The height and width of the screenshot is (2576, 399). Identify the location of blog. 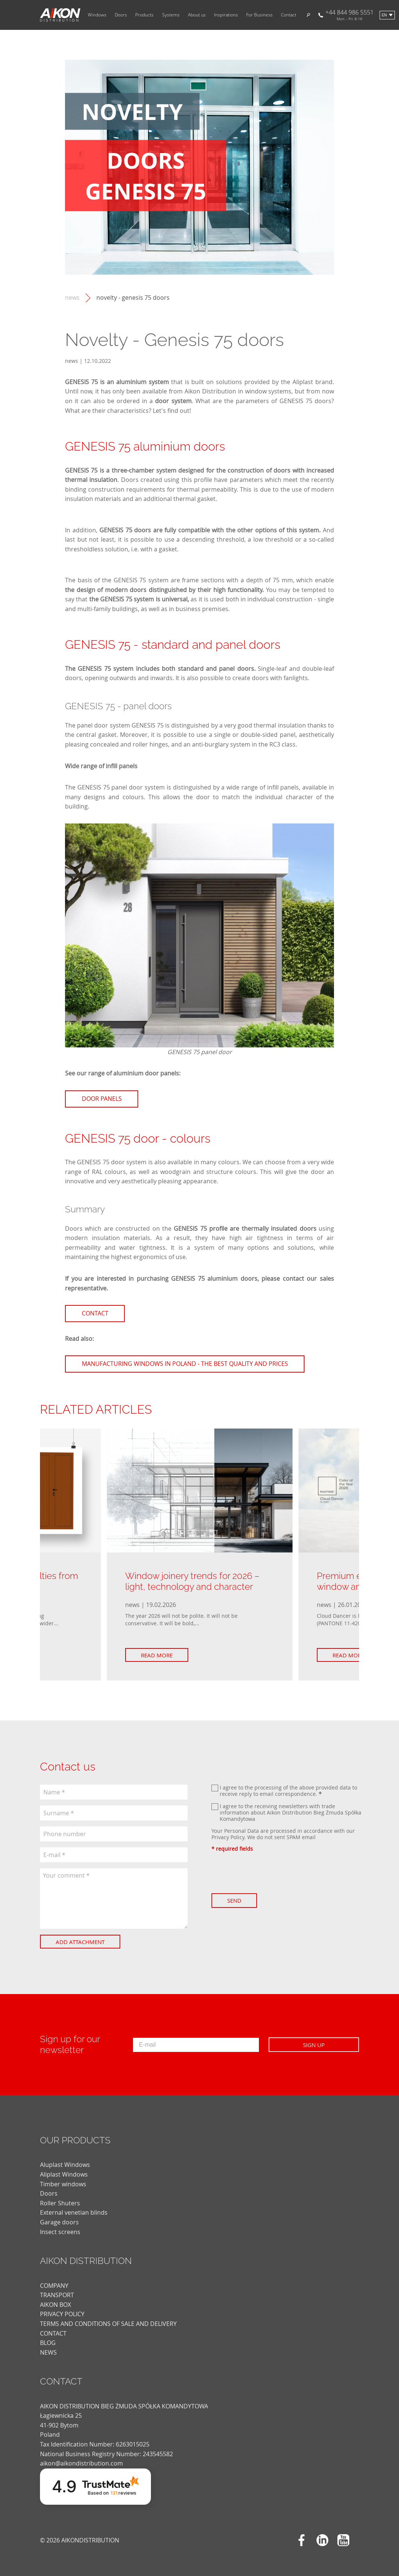
(48, 2343).